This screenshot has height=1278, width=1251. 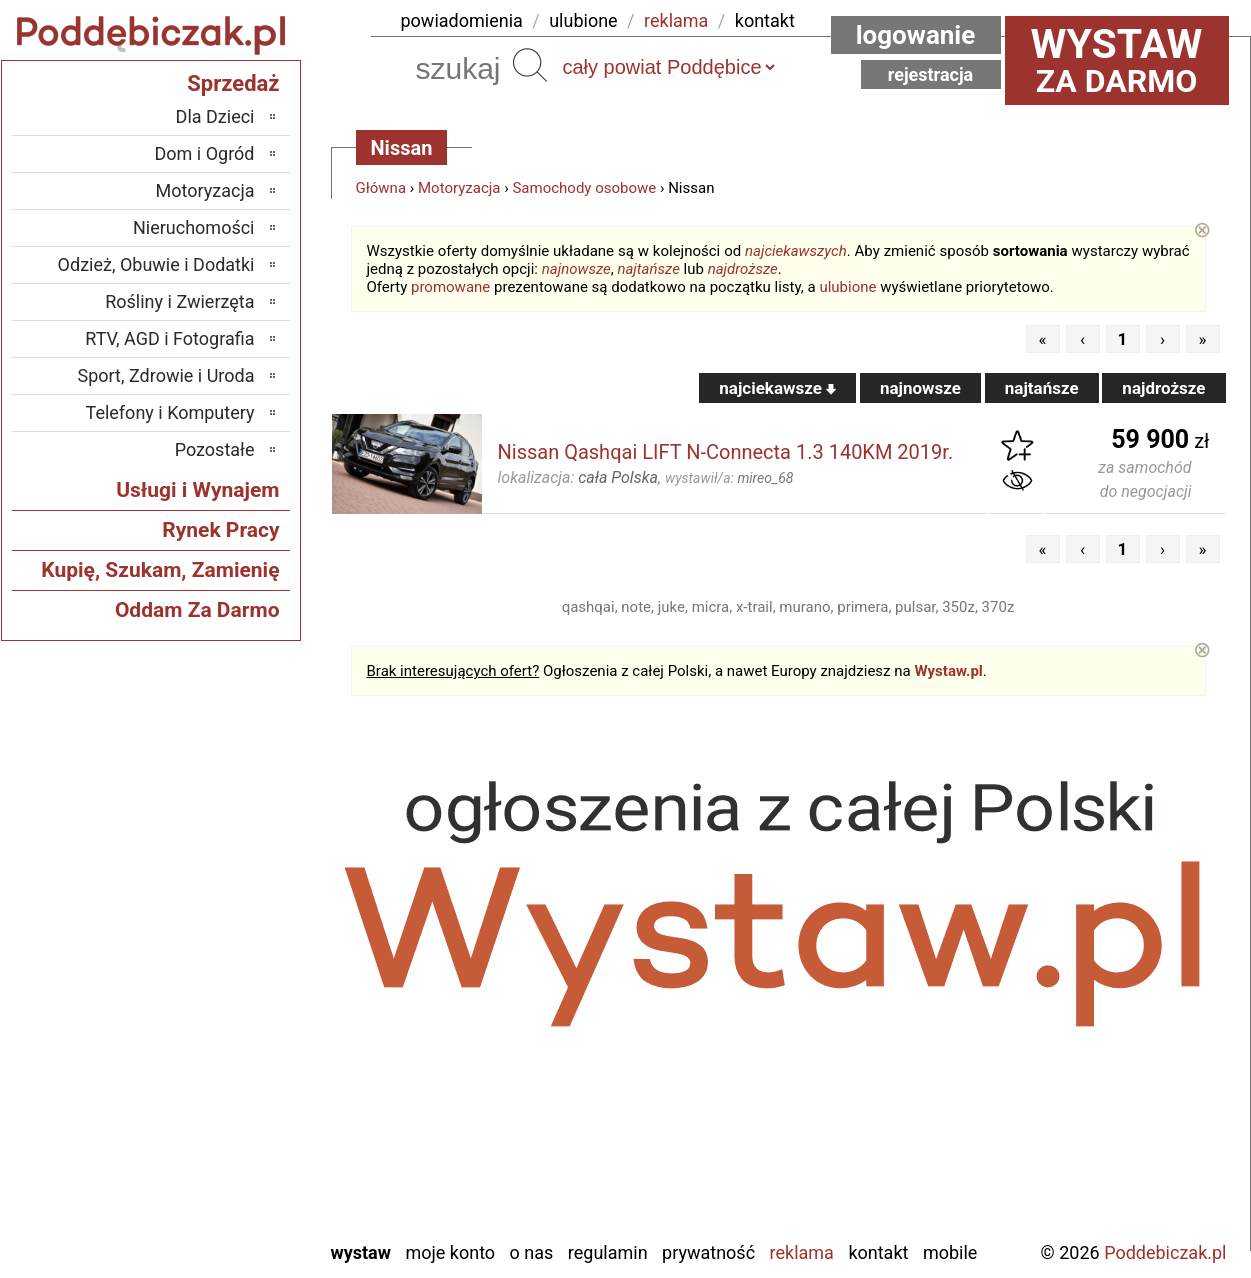 What do you see at coordinates (204, 153) in the screenshot?
I see `Dom i Ogród` at bounding box center [204, 153].